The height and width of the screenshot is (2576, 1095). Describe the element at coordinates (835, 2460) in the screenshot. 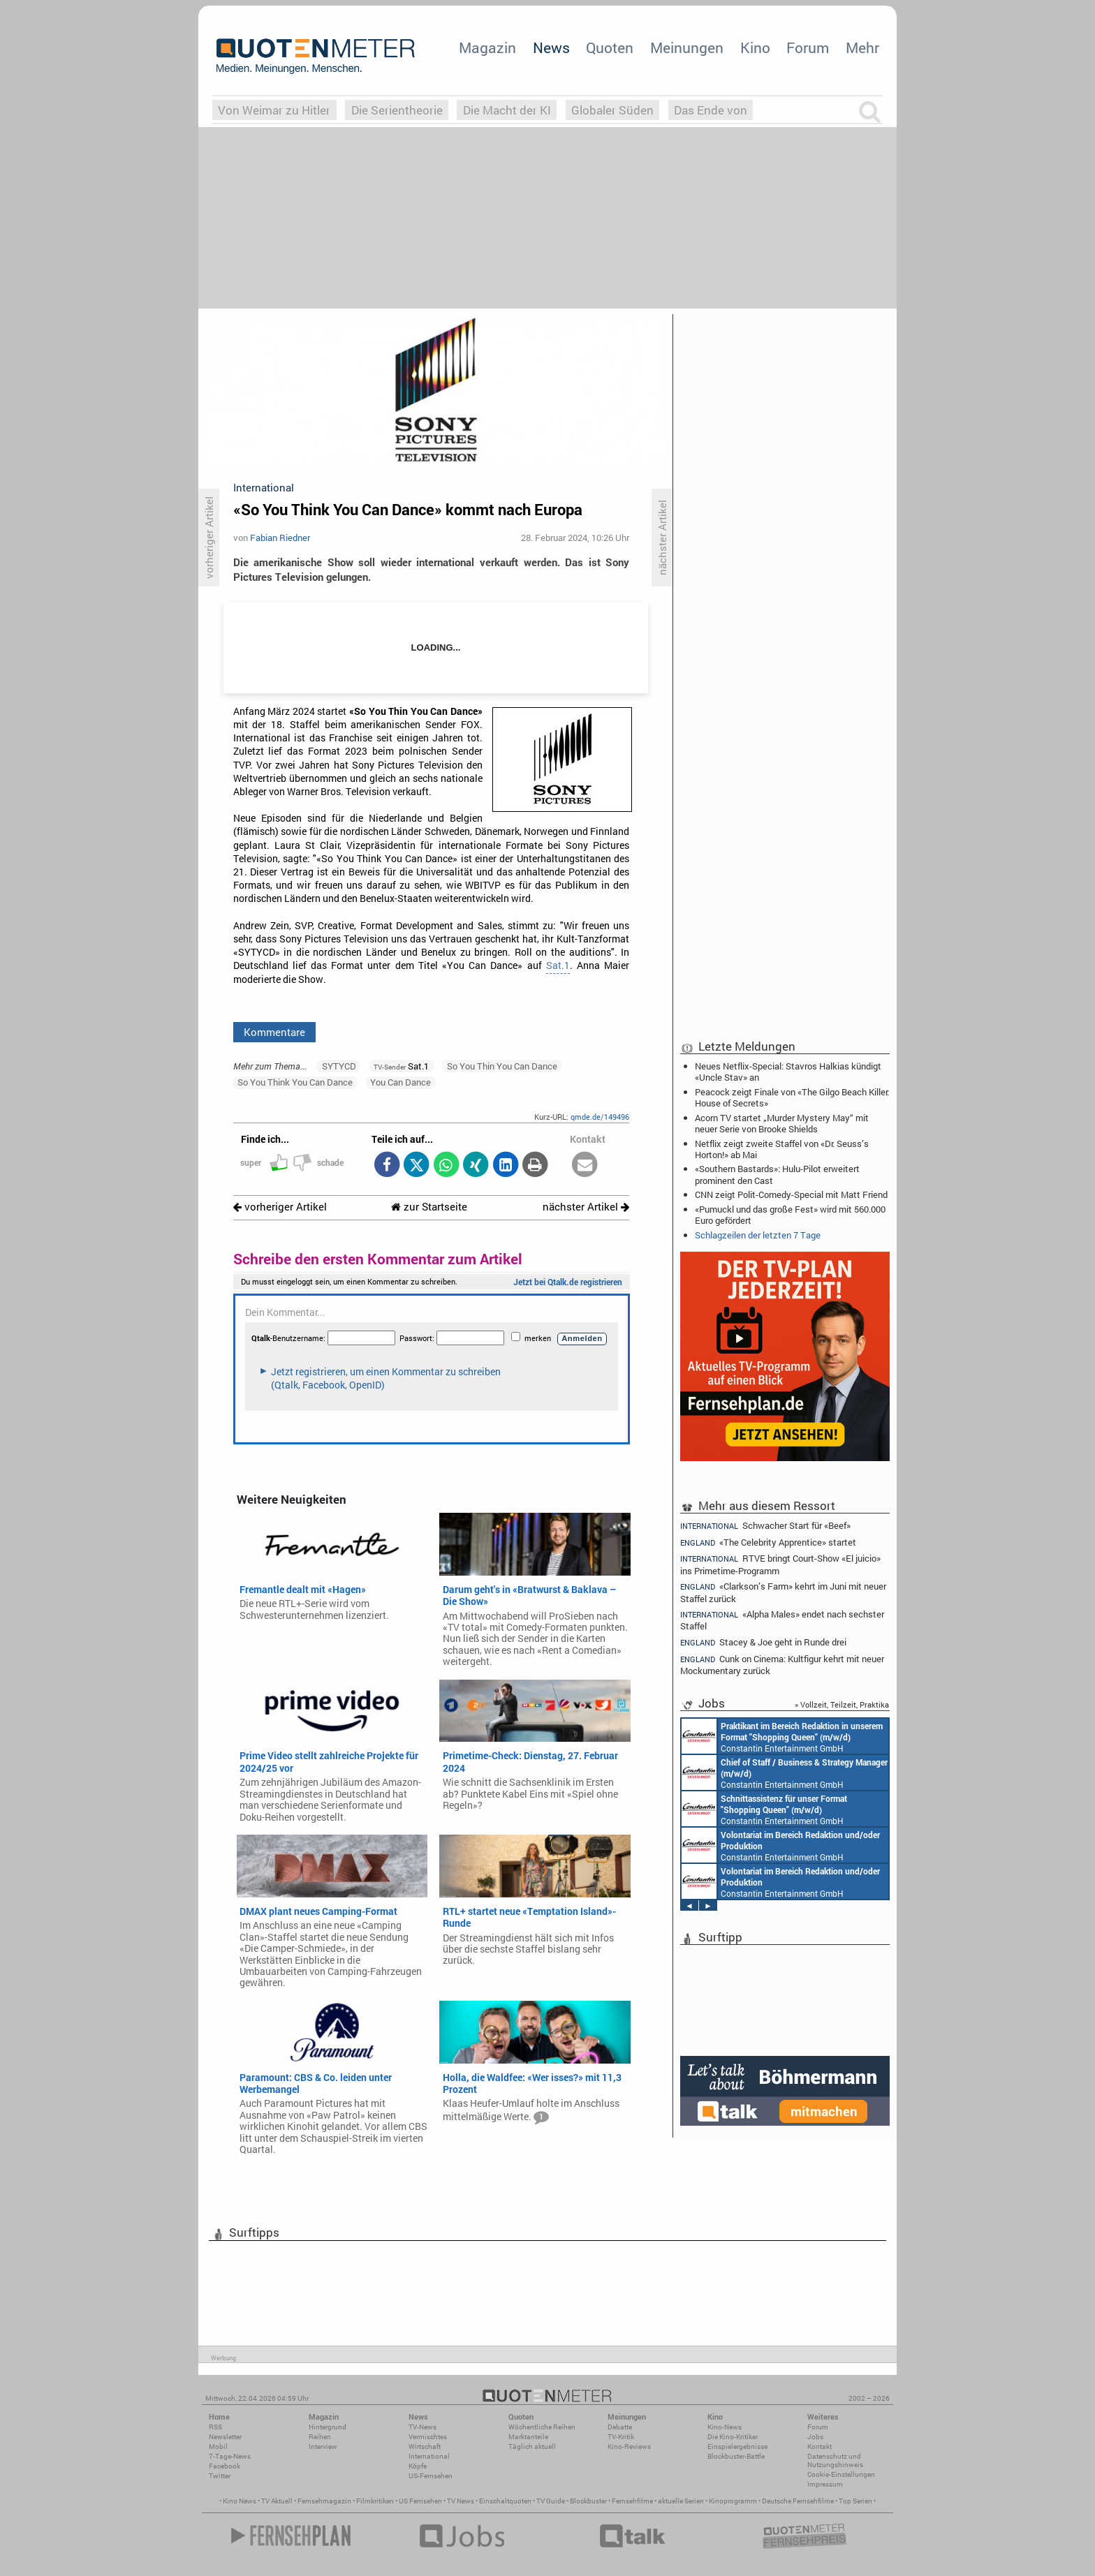

I see `Datenschutz und Nutzungshinweis` at that location.